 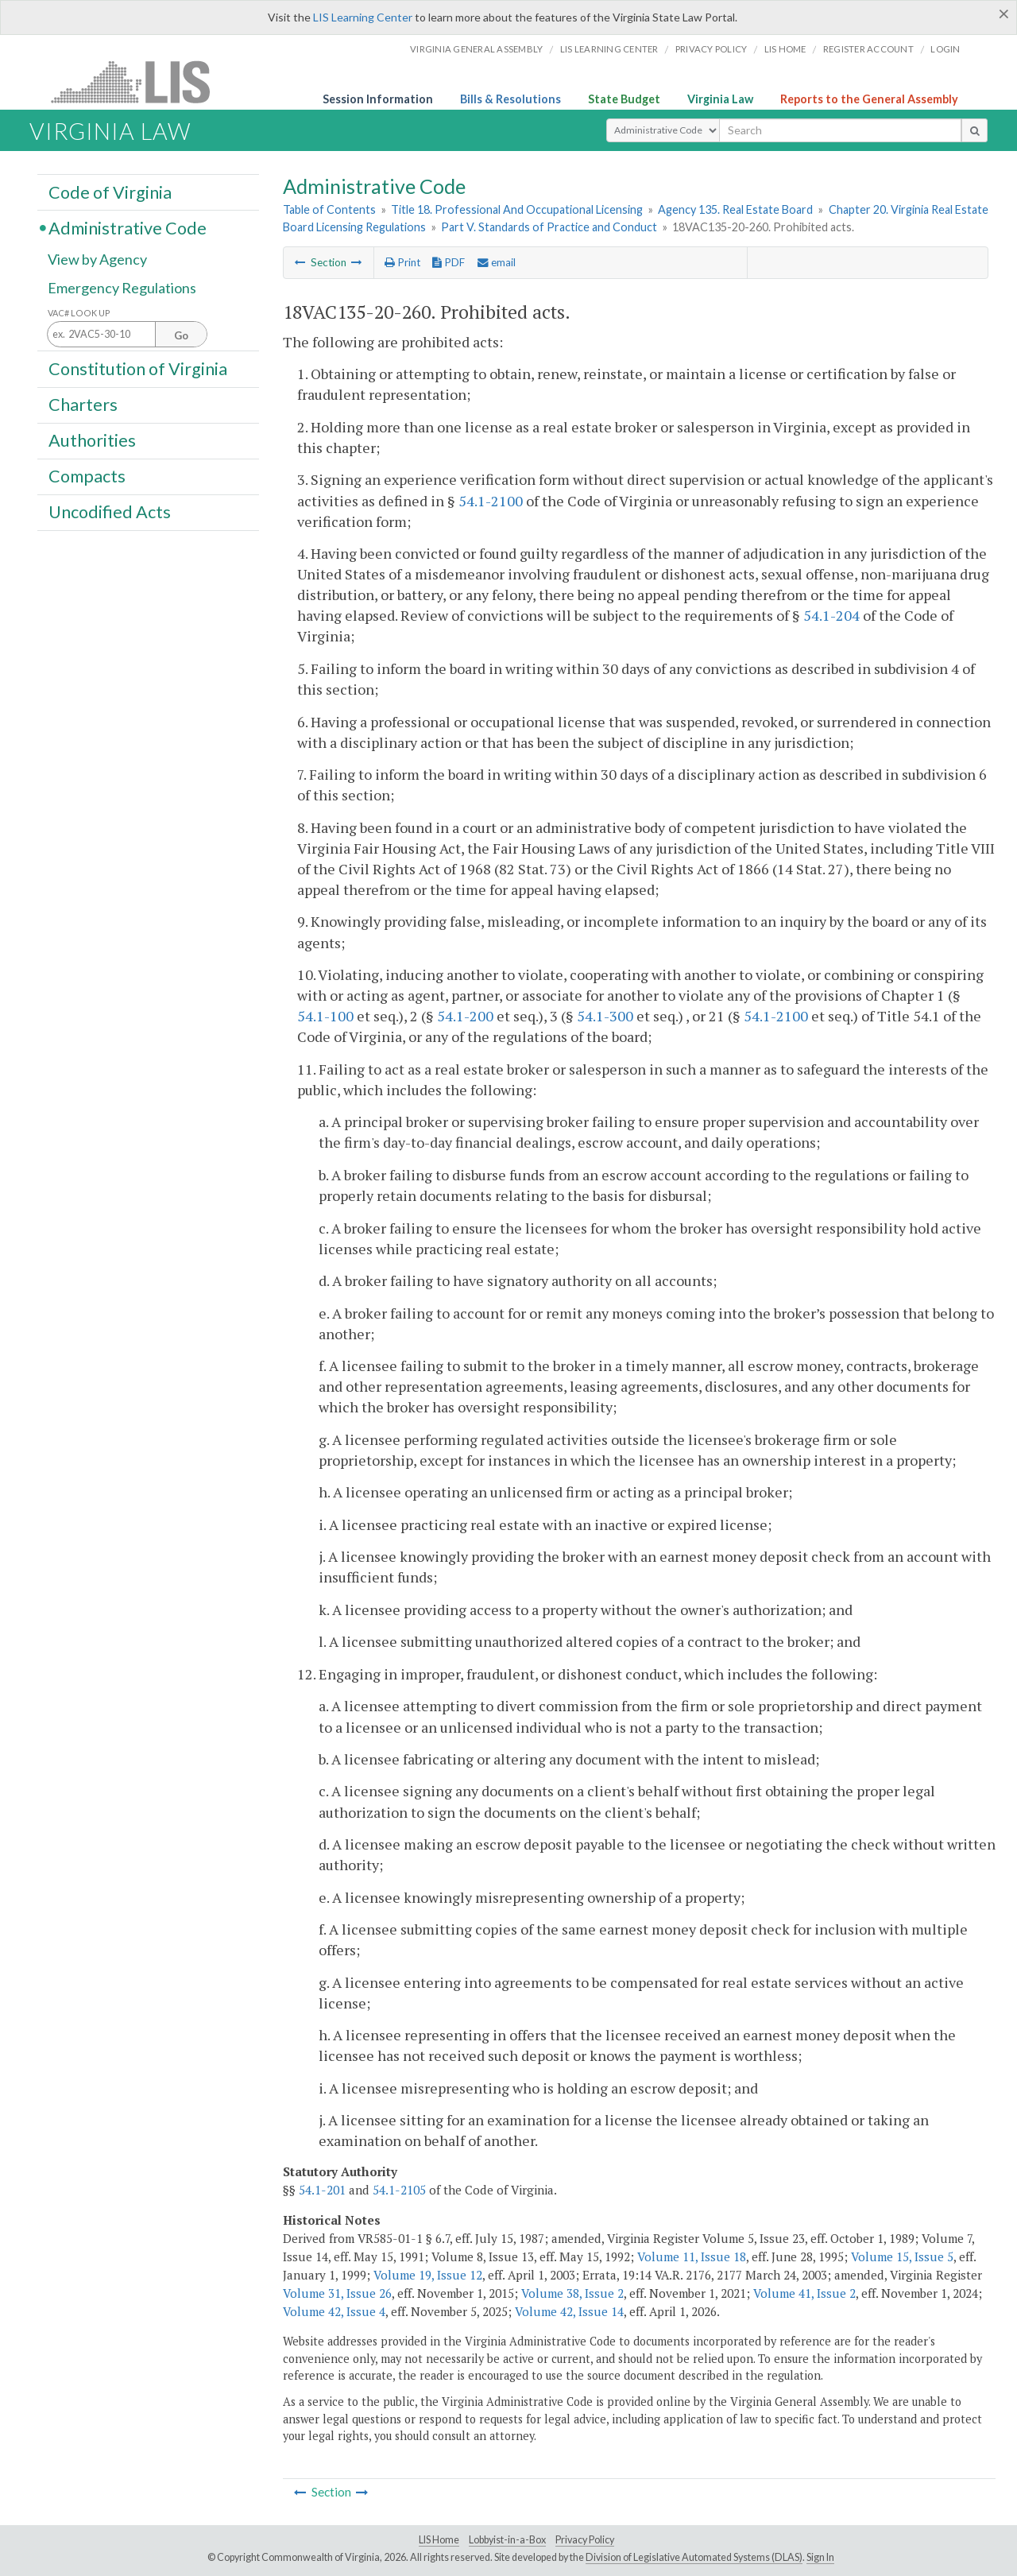 I want to click on VAC# Look Up, so click(x=79, y=313).